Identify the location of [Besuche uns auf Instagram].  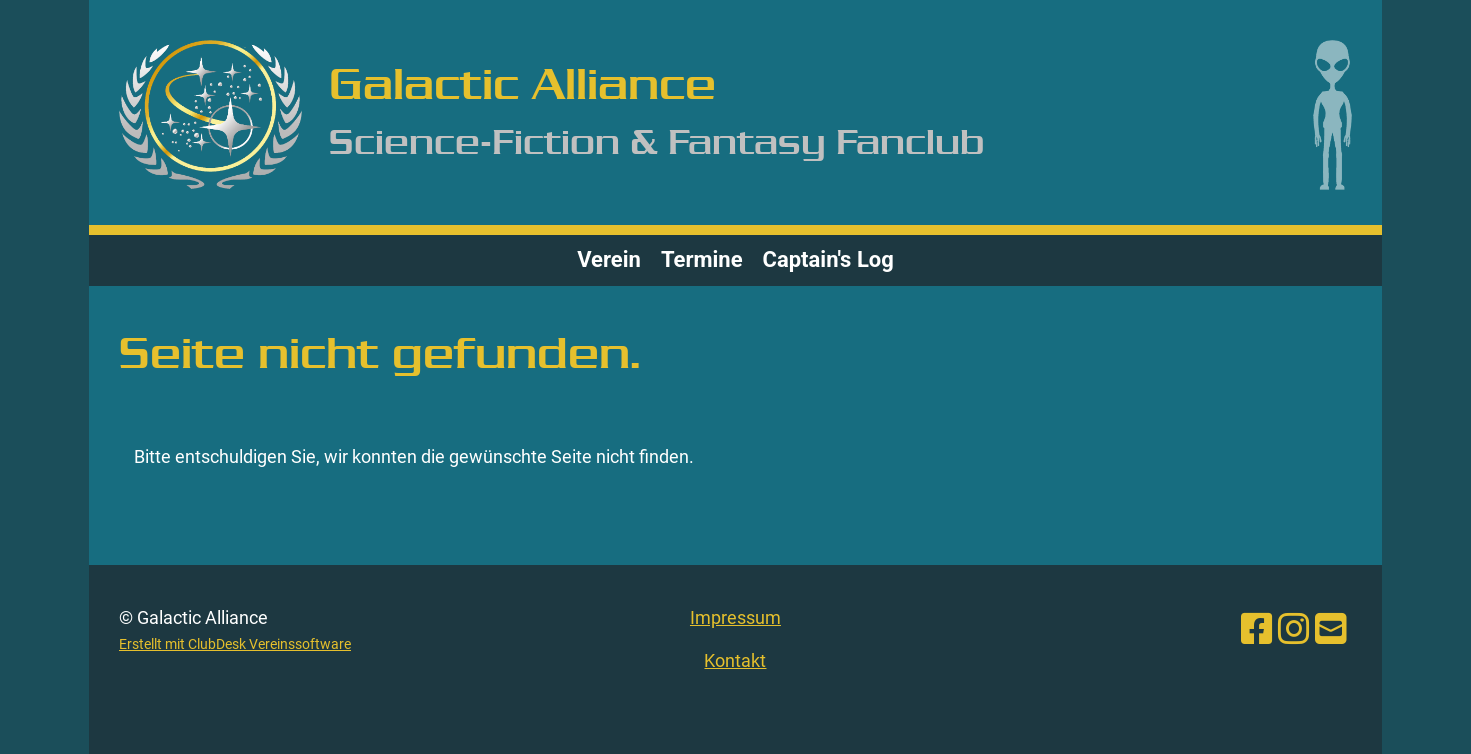
(1294, 630).